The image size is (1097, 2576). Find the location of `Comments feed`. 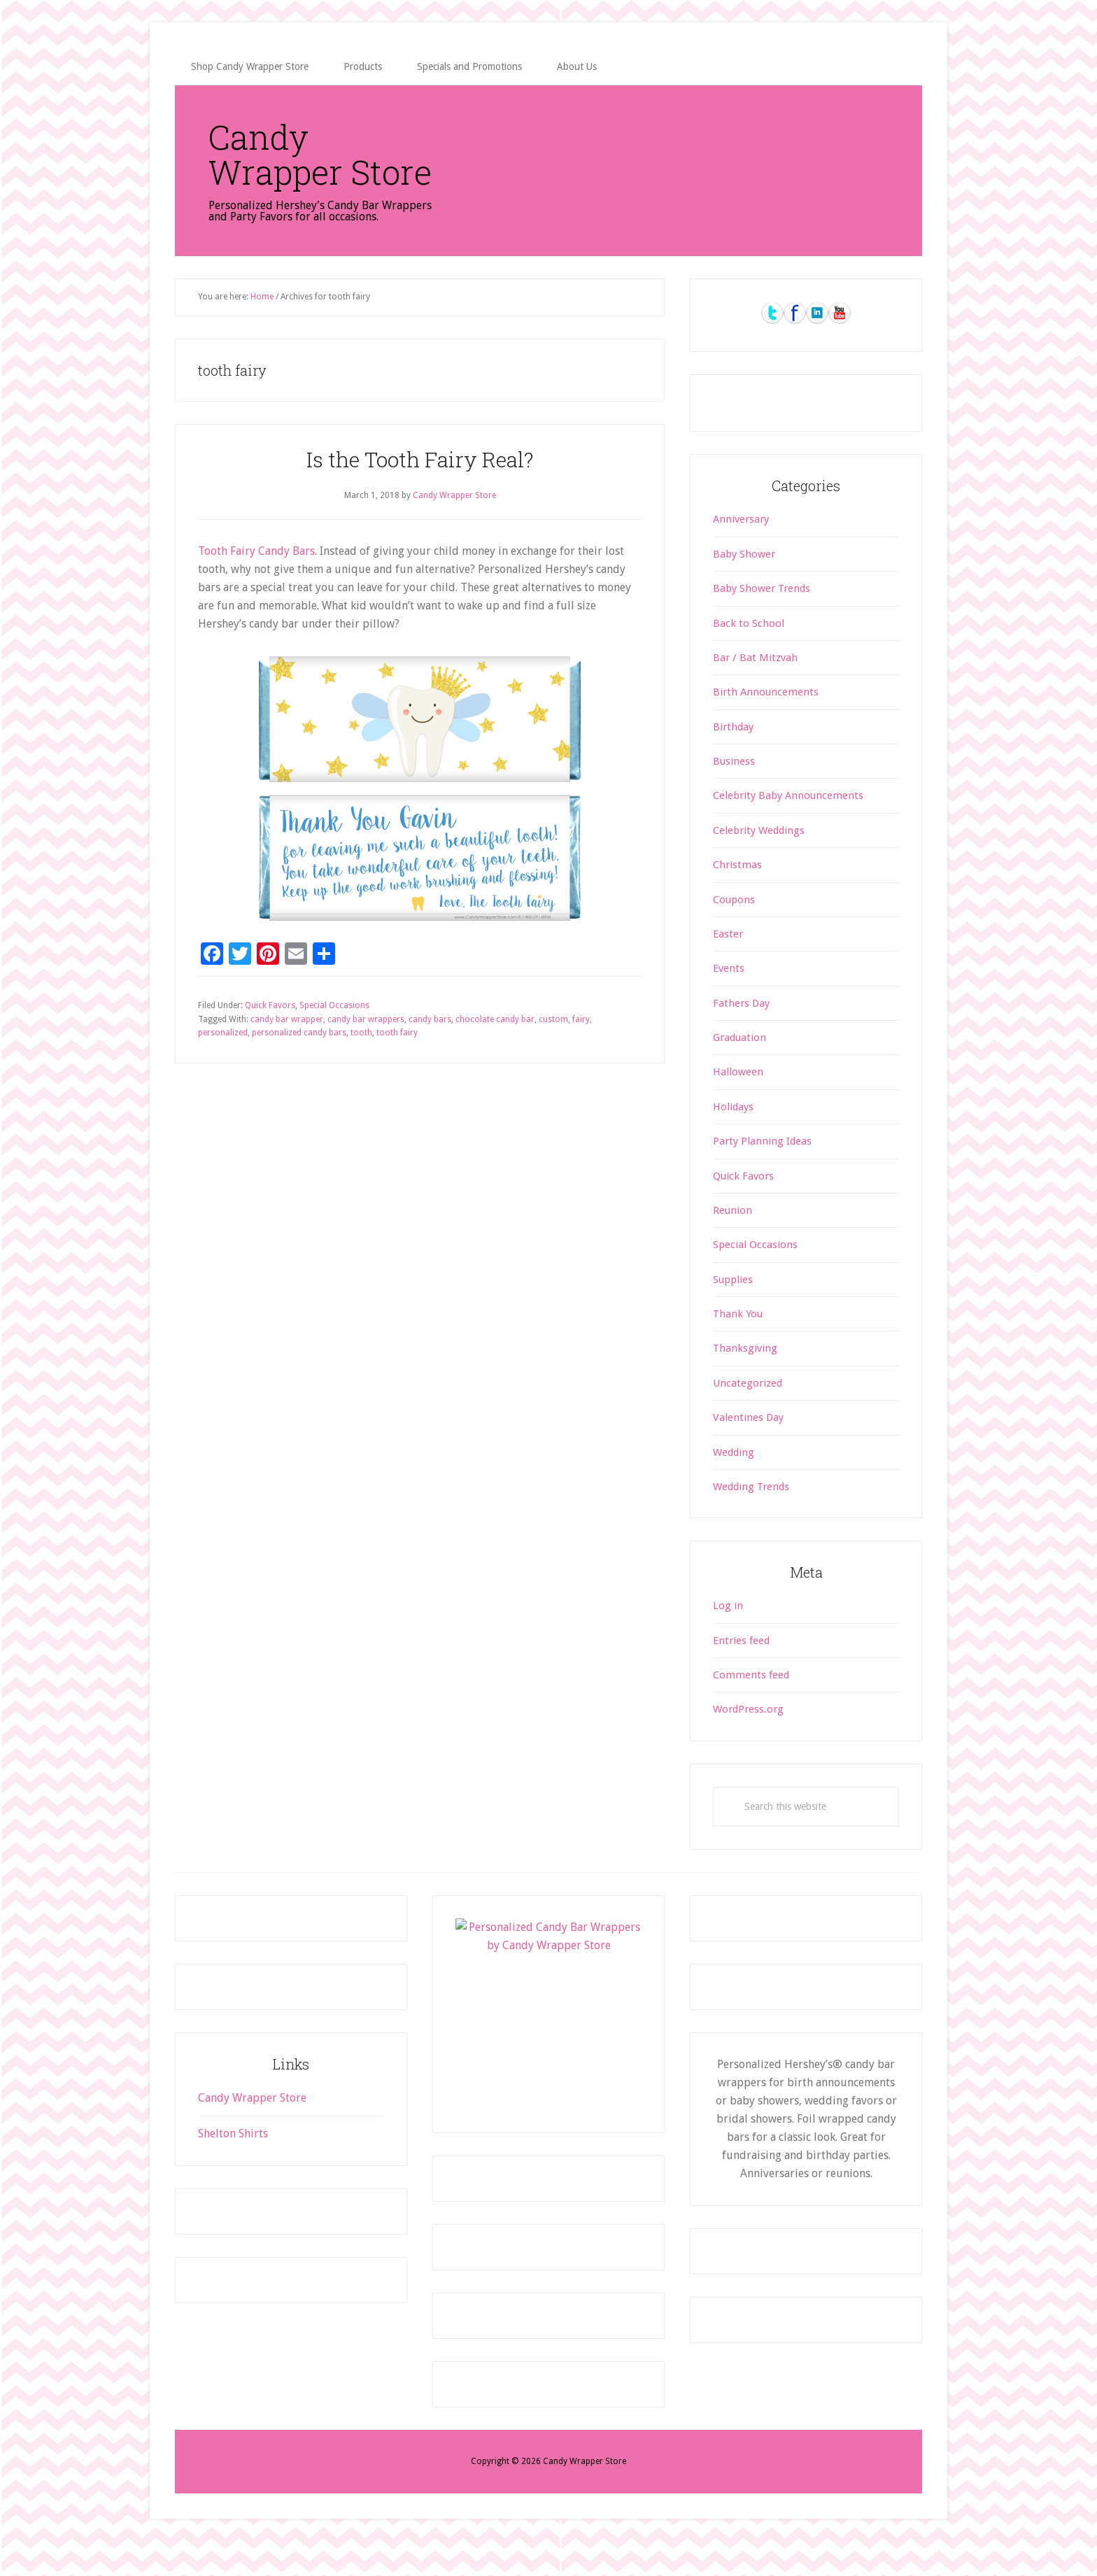

Comments feed is located at coordinates (751, 1710).